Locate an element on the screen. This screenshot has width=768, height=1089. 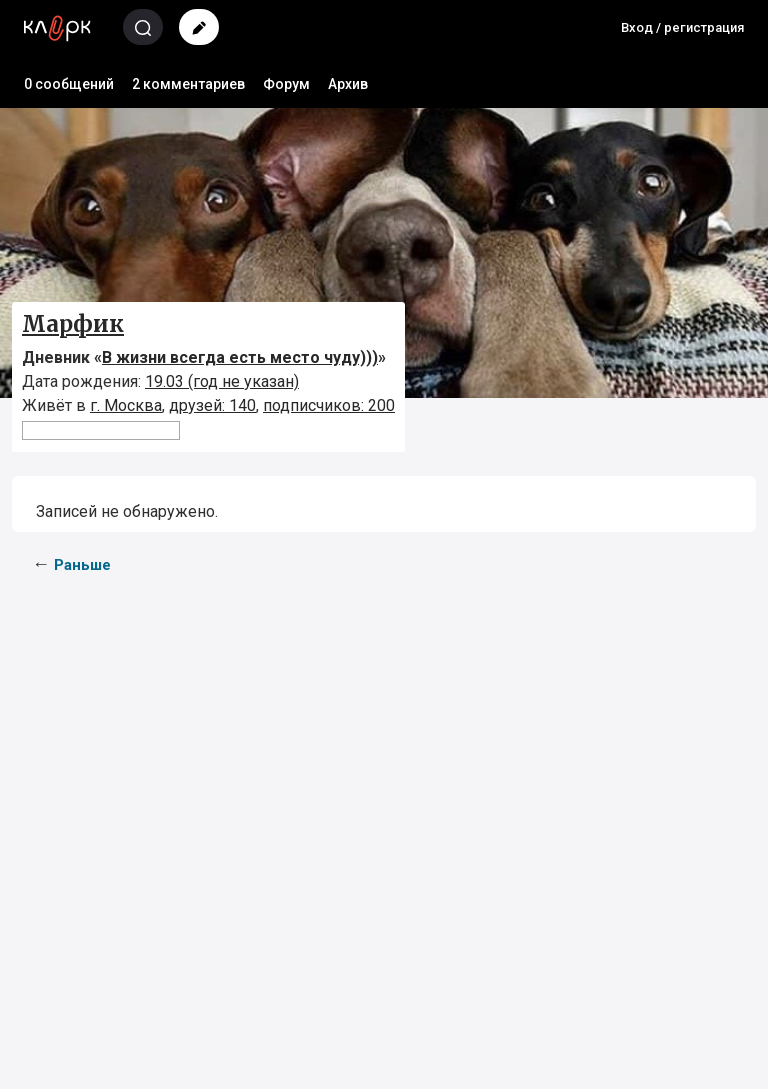
г. Москва is located at coordinates (126, 405).